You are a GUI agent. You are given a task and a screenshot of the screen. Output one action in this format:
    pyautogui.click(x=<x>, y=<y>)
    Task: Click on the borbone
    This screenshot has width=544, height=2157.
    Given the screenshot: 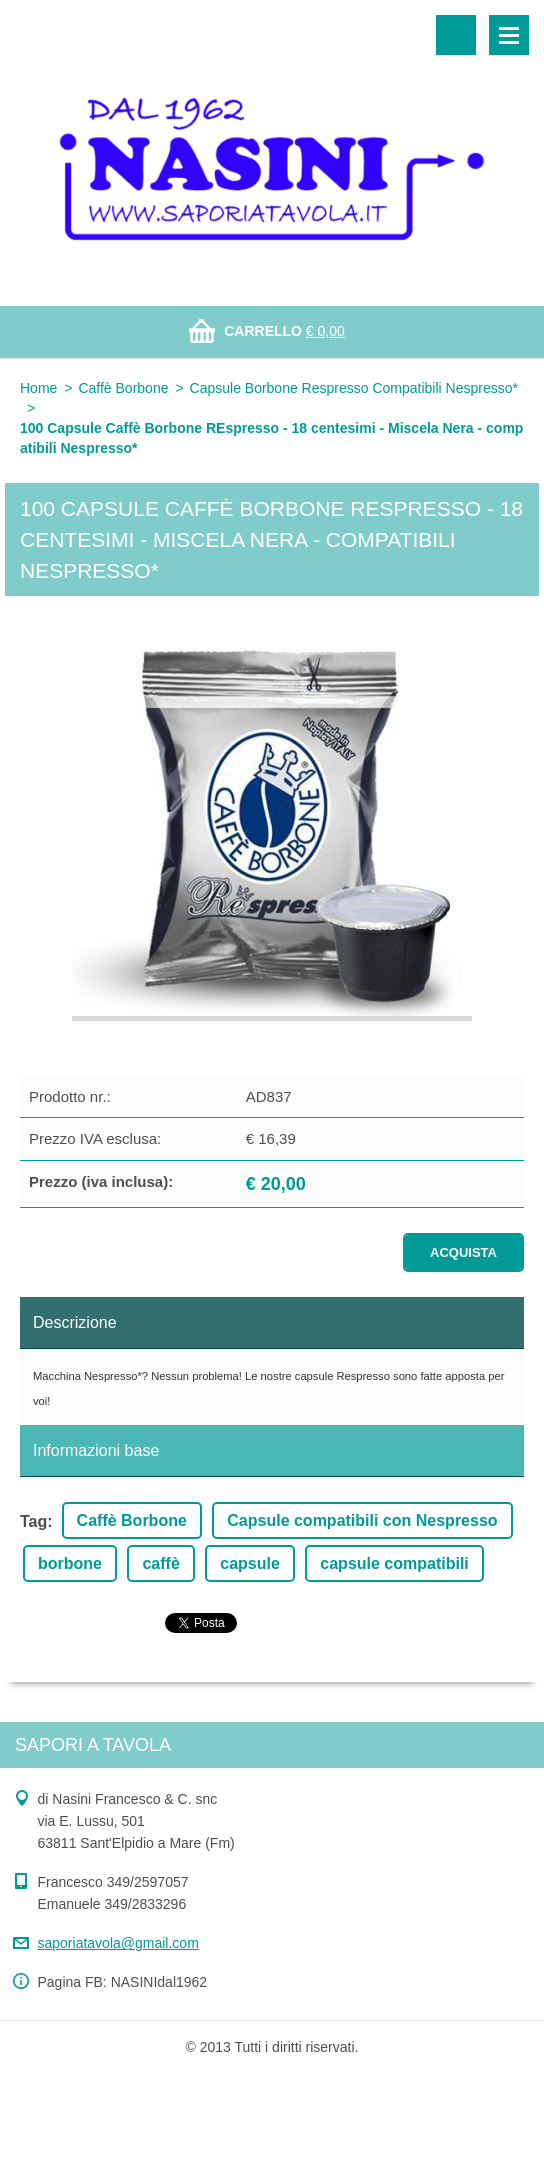 What is the action you would take?
    pyautogui.click(x=70, y=1563)
    